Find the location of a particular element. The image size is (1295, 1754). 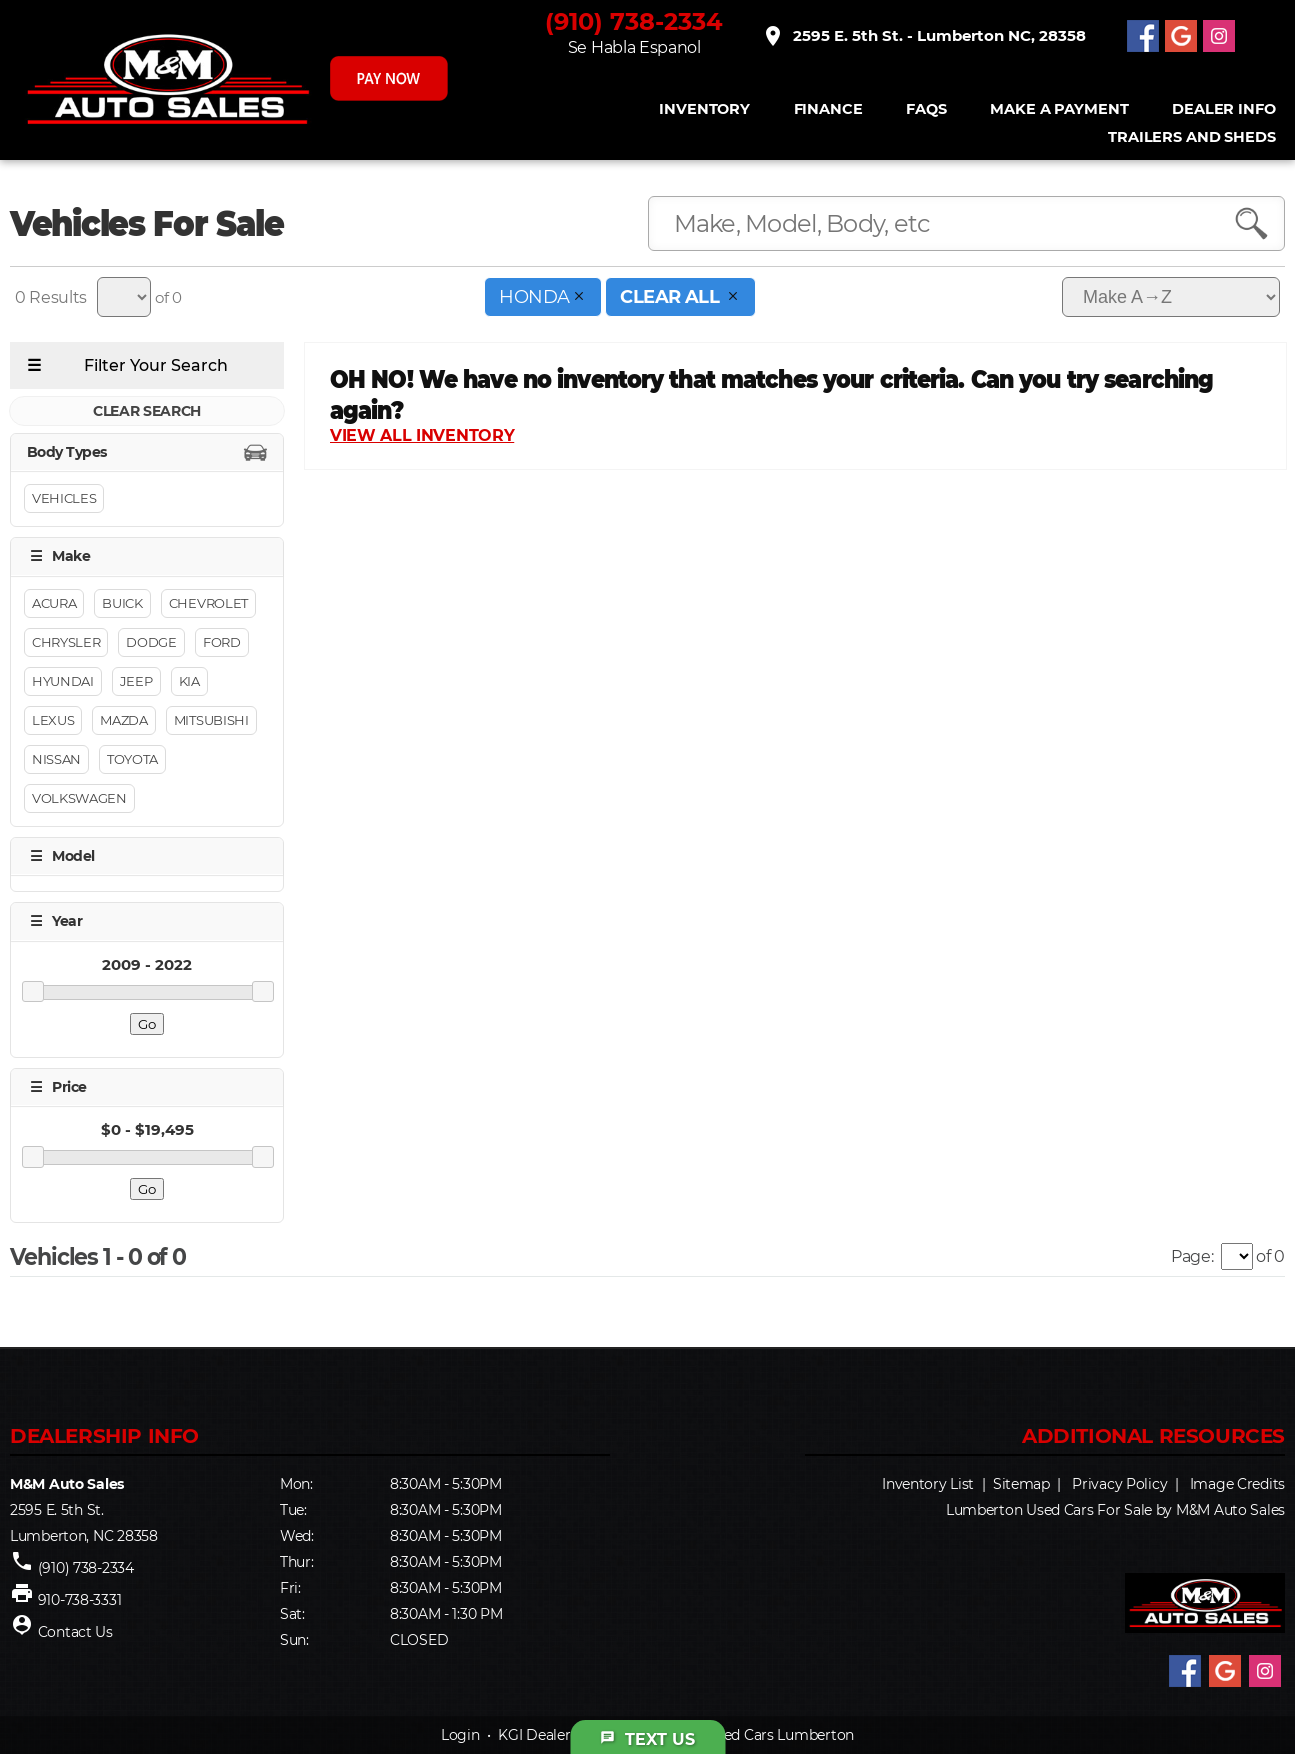

Chrysler is located at coordinates (66, 642).